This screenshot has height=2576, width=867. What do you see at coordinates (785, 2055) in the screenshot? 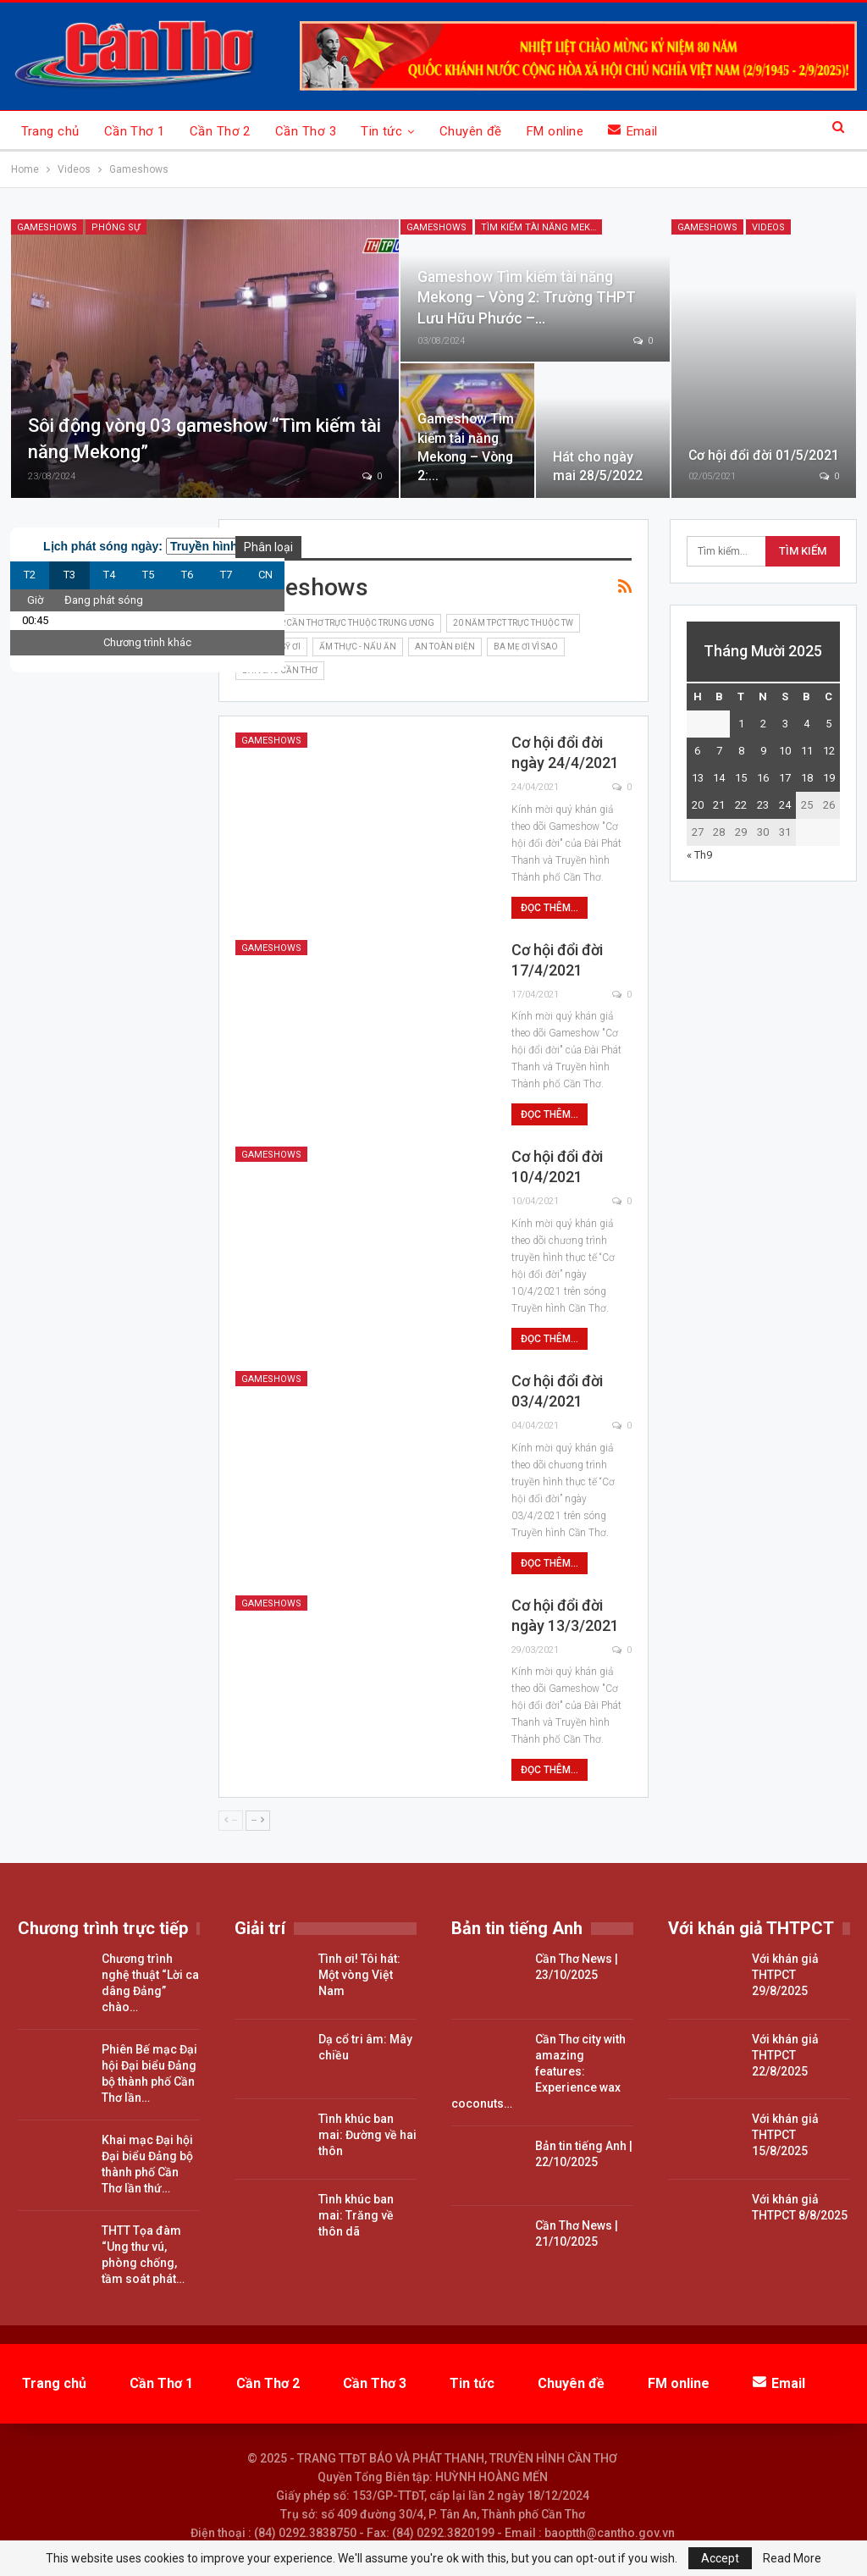
I see `Với khán giả THTPCT 22/8/2025` at bounding box center [785, 2055].